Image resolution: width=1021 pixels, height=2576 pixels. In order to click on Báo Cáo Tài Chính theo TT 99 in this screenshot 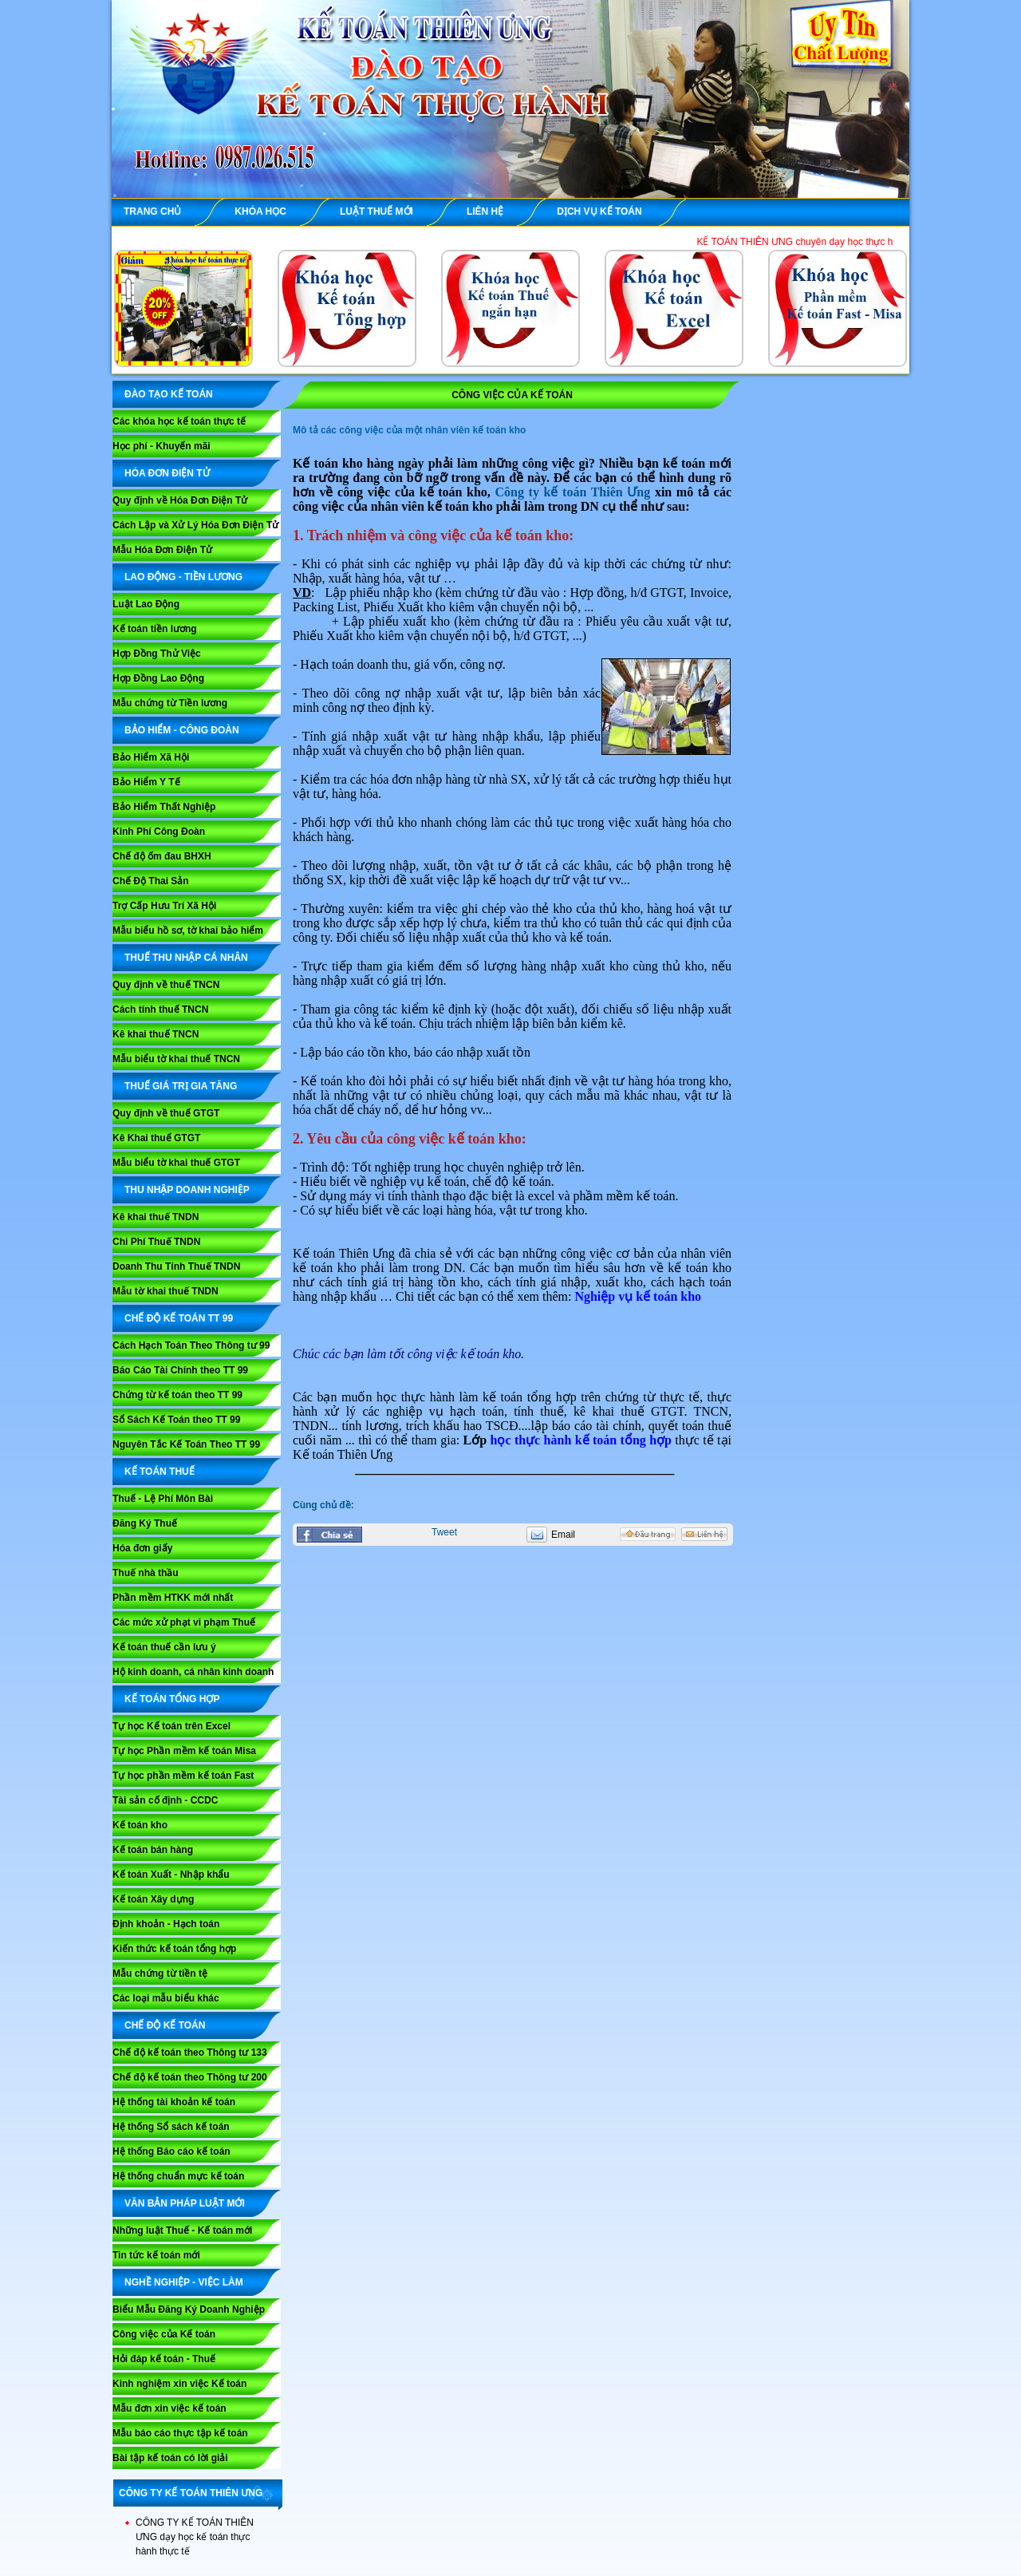, I will do `click(180, 1370)`.